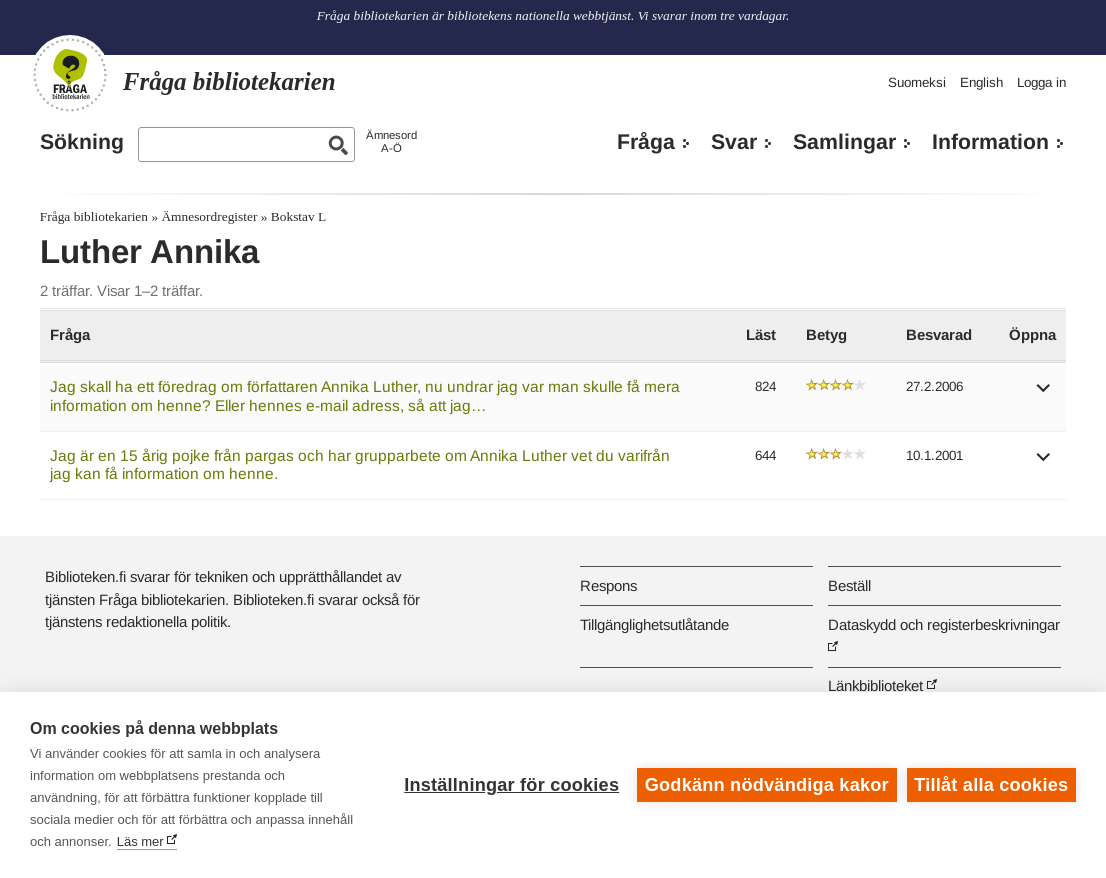 This screenshot has height=878, width=1106. What do you see at coordinates (298, 216) in the screenshot?
I see `Bokstav L` at bounding box center [298, 216].